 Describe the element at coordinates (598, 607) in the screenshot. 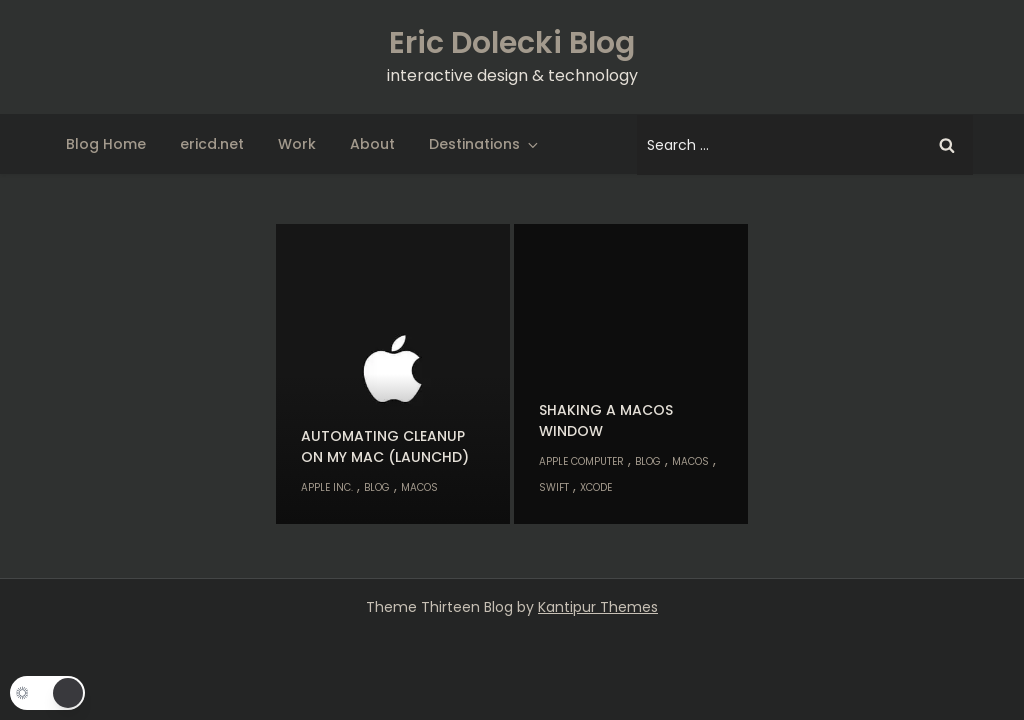

I see `Kantipur Themes` at that location.